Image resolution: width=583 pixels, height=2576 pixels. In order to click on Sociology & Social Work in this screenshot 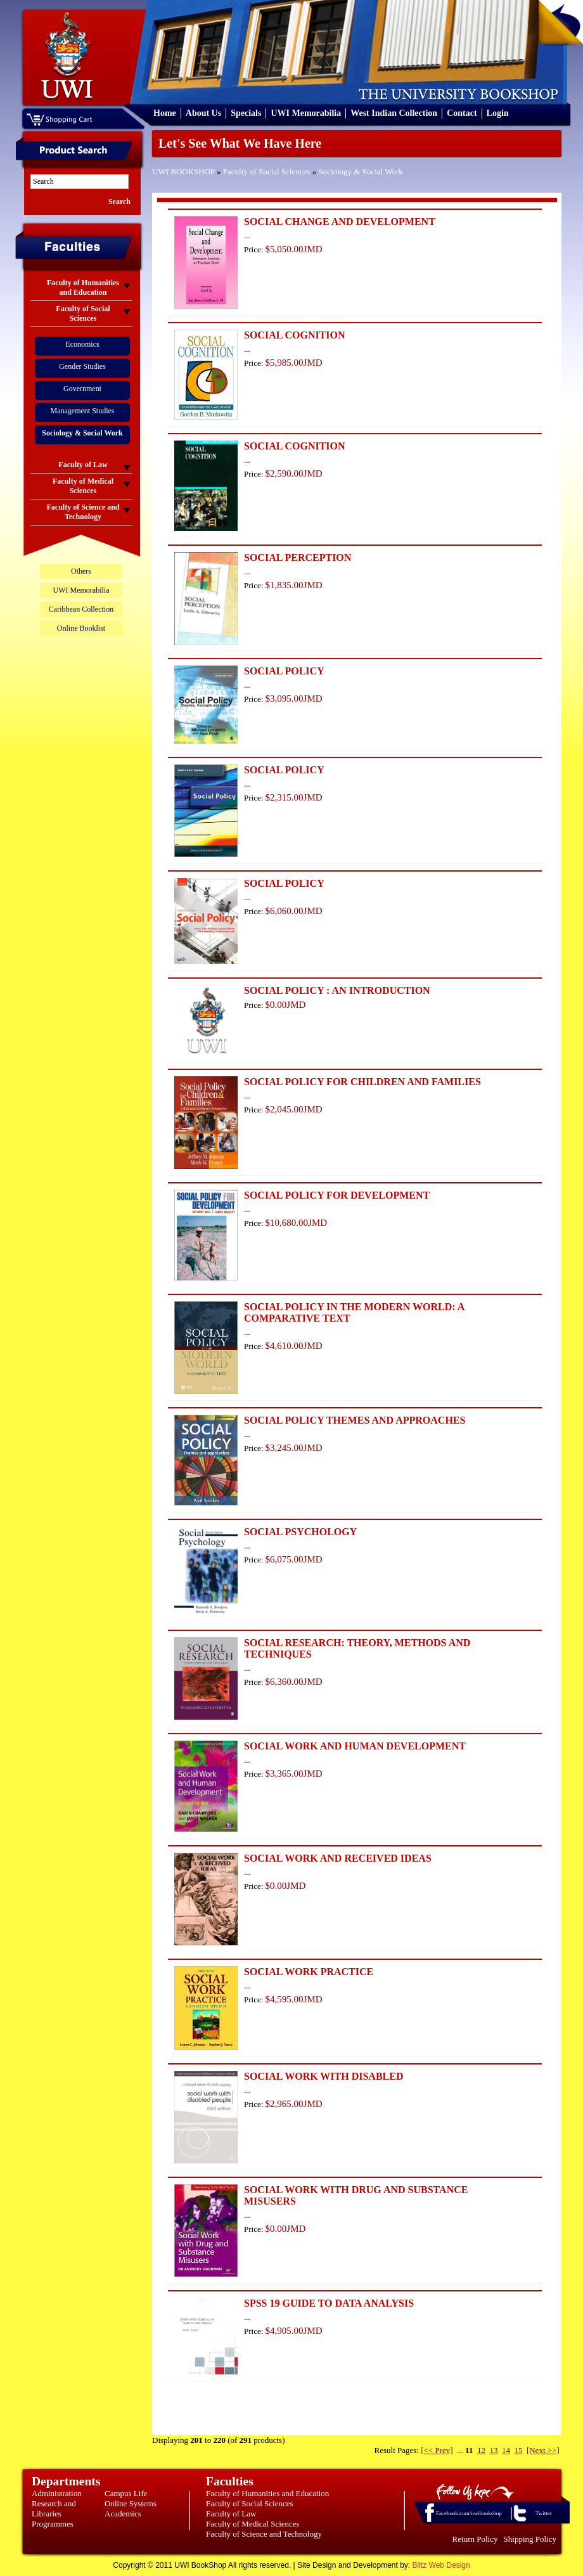, I will do `click(360, 171)`.